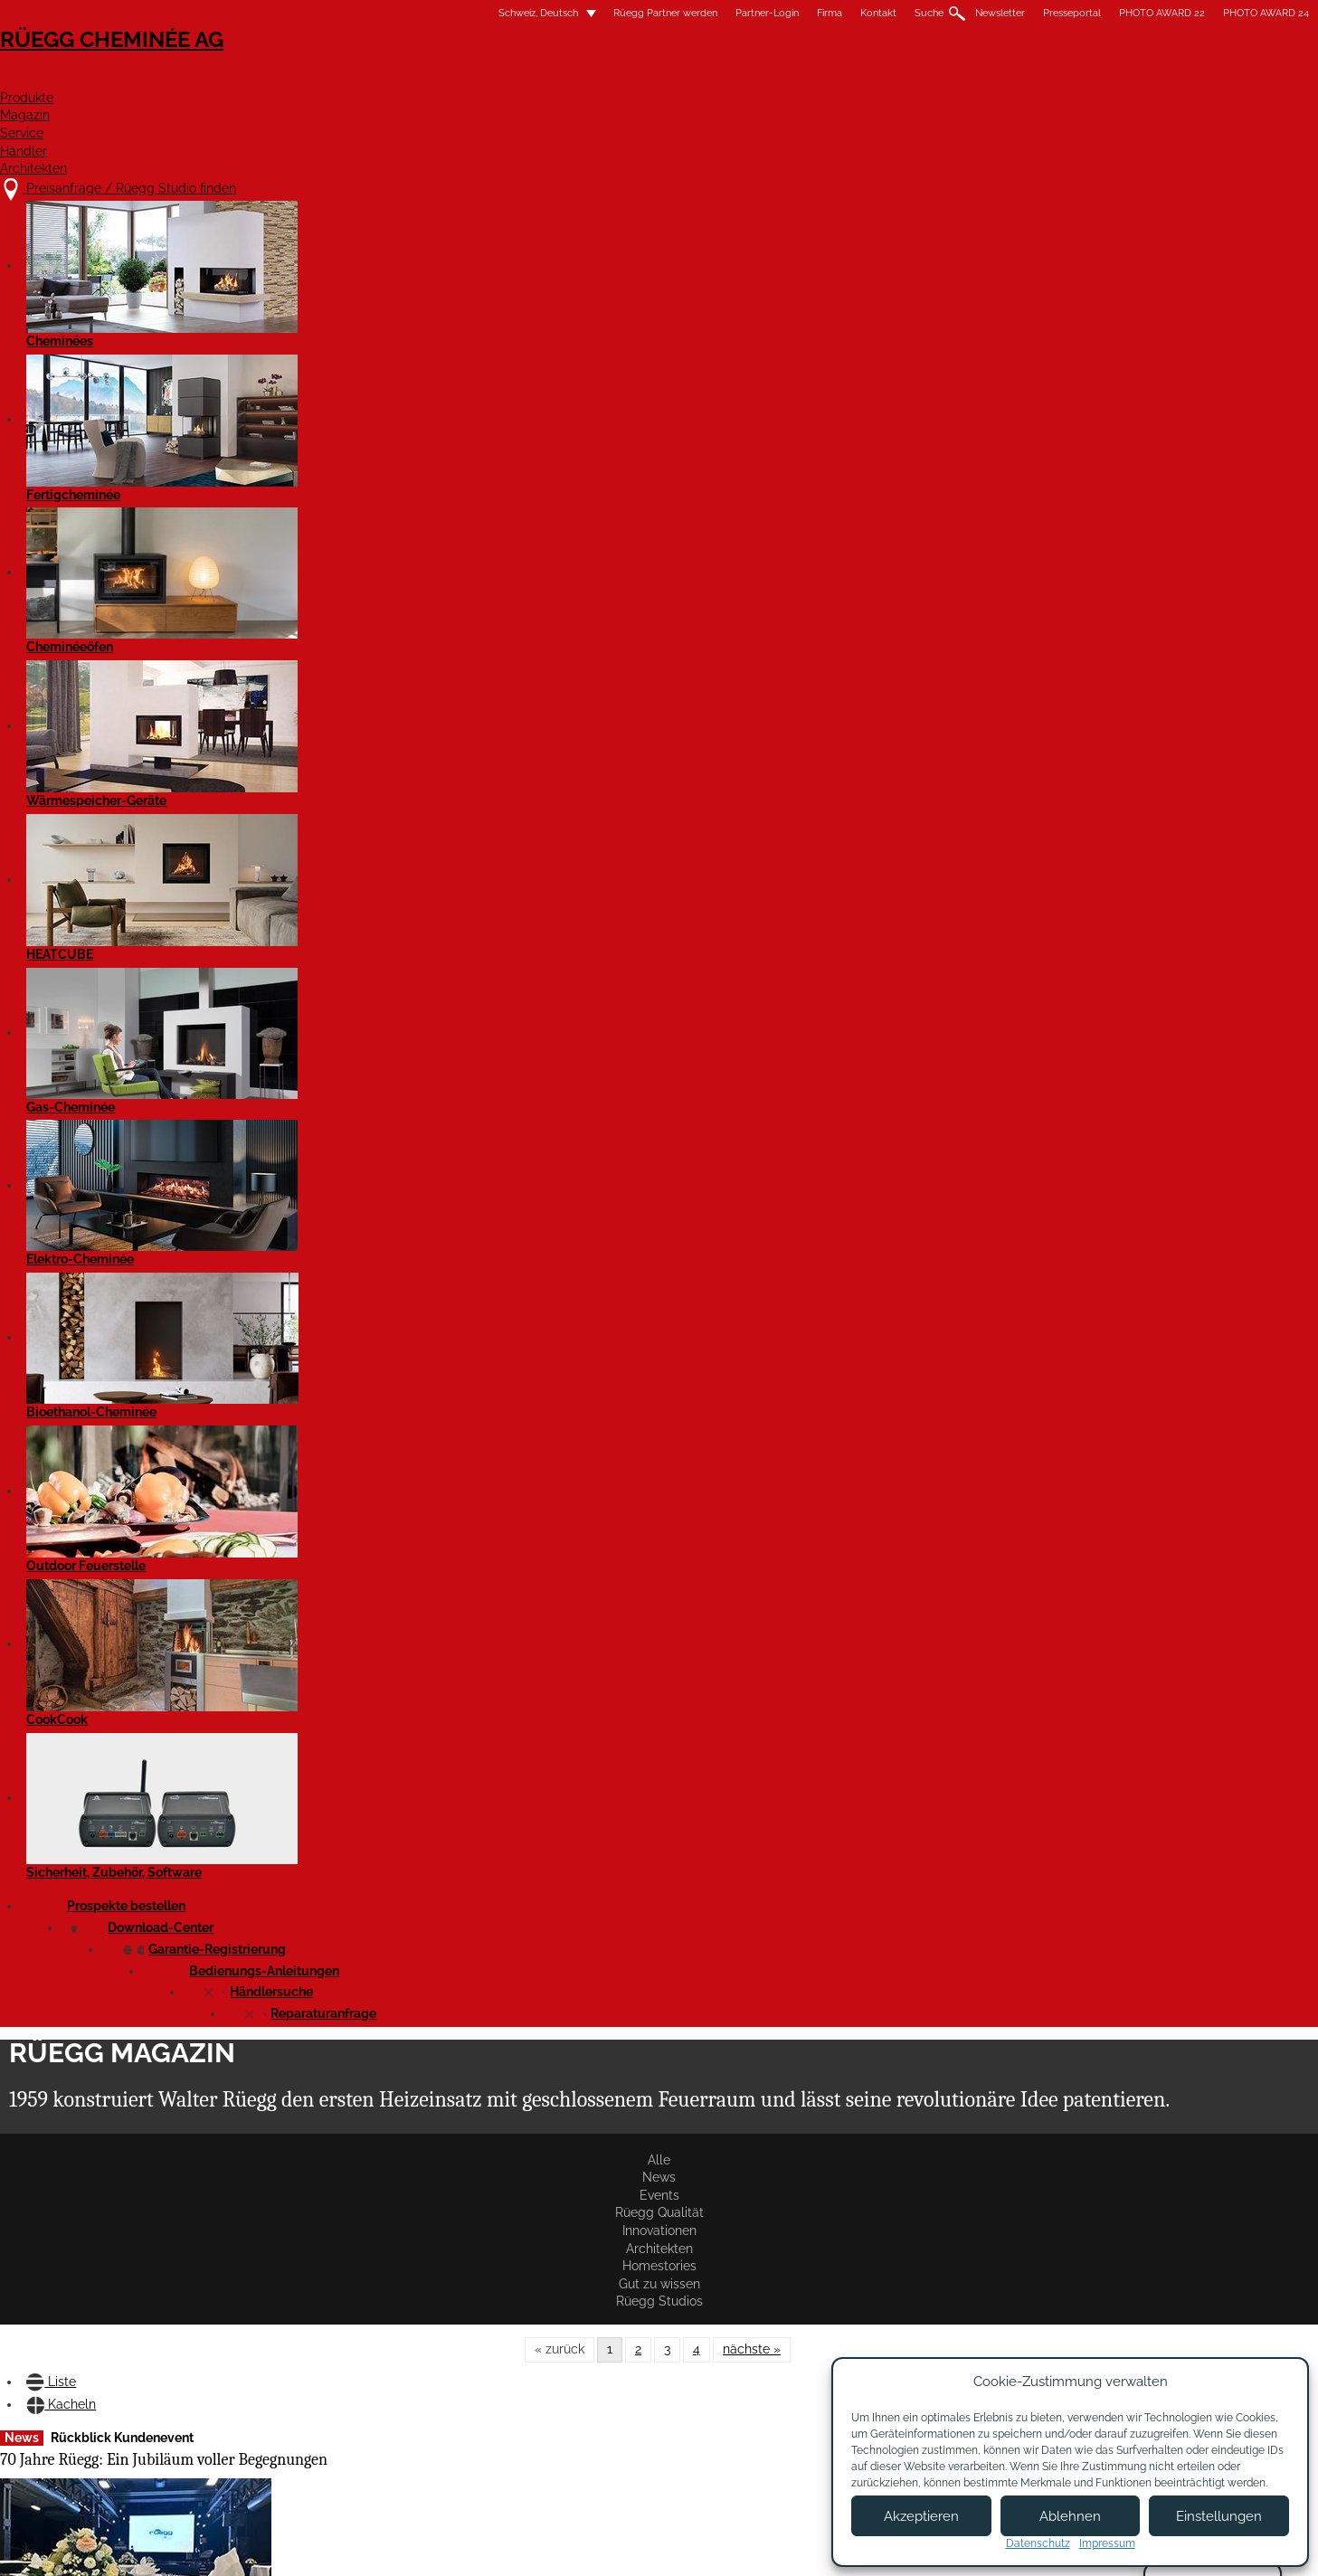  Describe the element at coordinates (694, 2546) in the screenshot. I see `Nutzungsbedingungen` at that location.